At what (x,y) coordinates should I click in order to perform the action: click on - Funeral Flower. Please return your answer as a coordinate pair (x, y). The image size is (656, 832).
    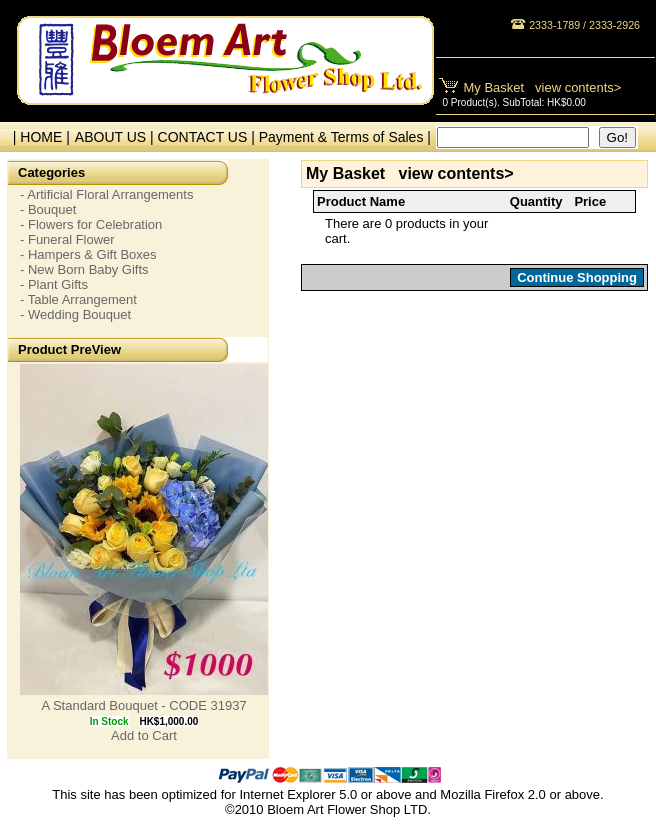
    Looking at the image, I should click on (67, 239).